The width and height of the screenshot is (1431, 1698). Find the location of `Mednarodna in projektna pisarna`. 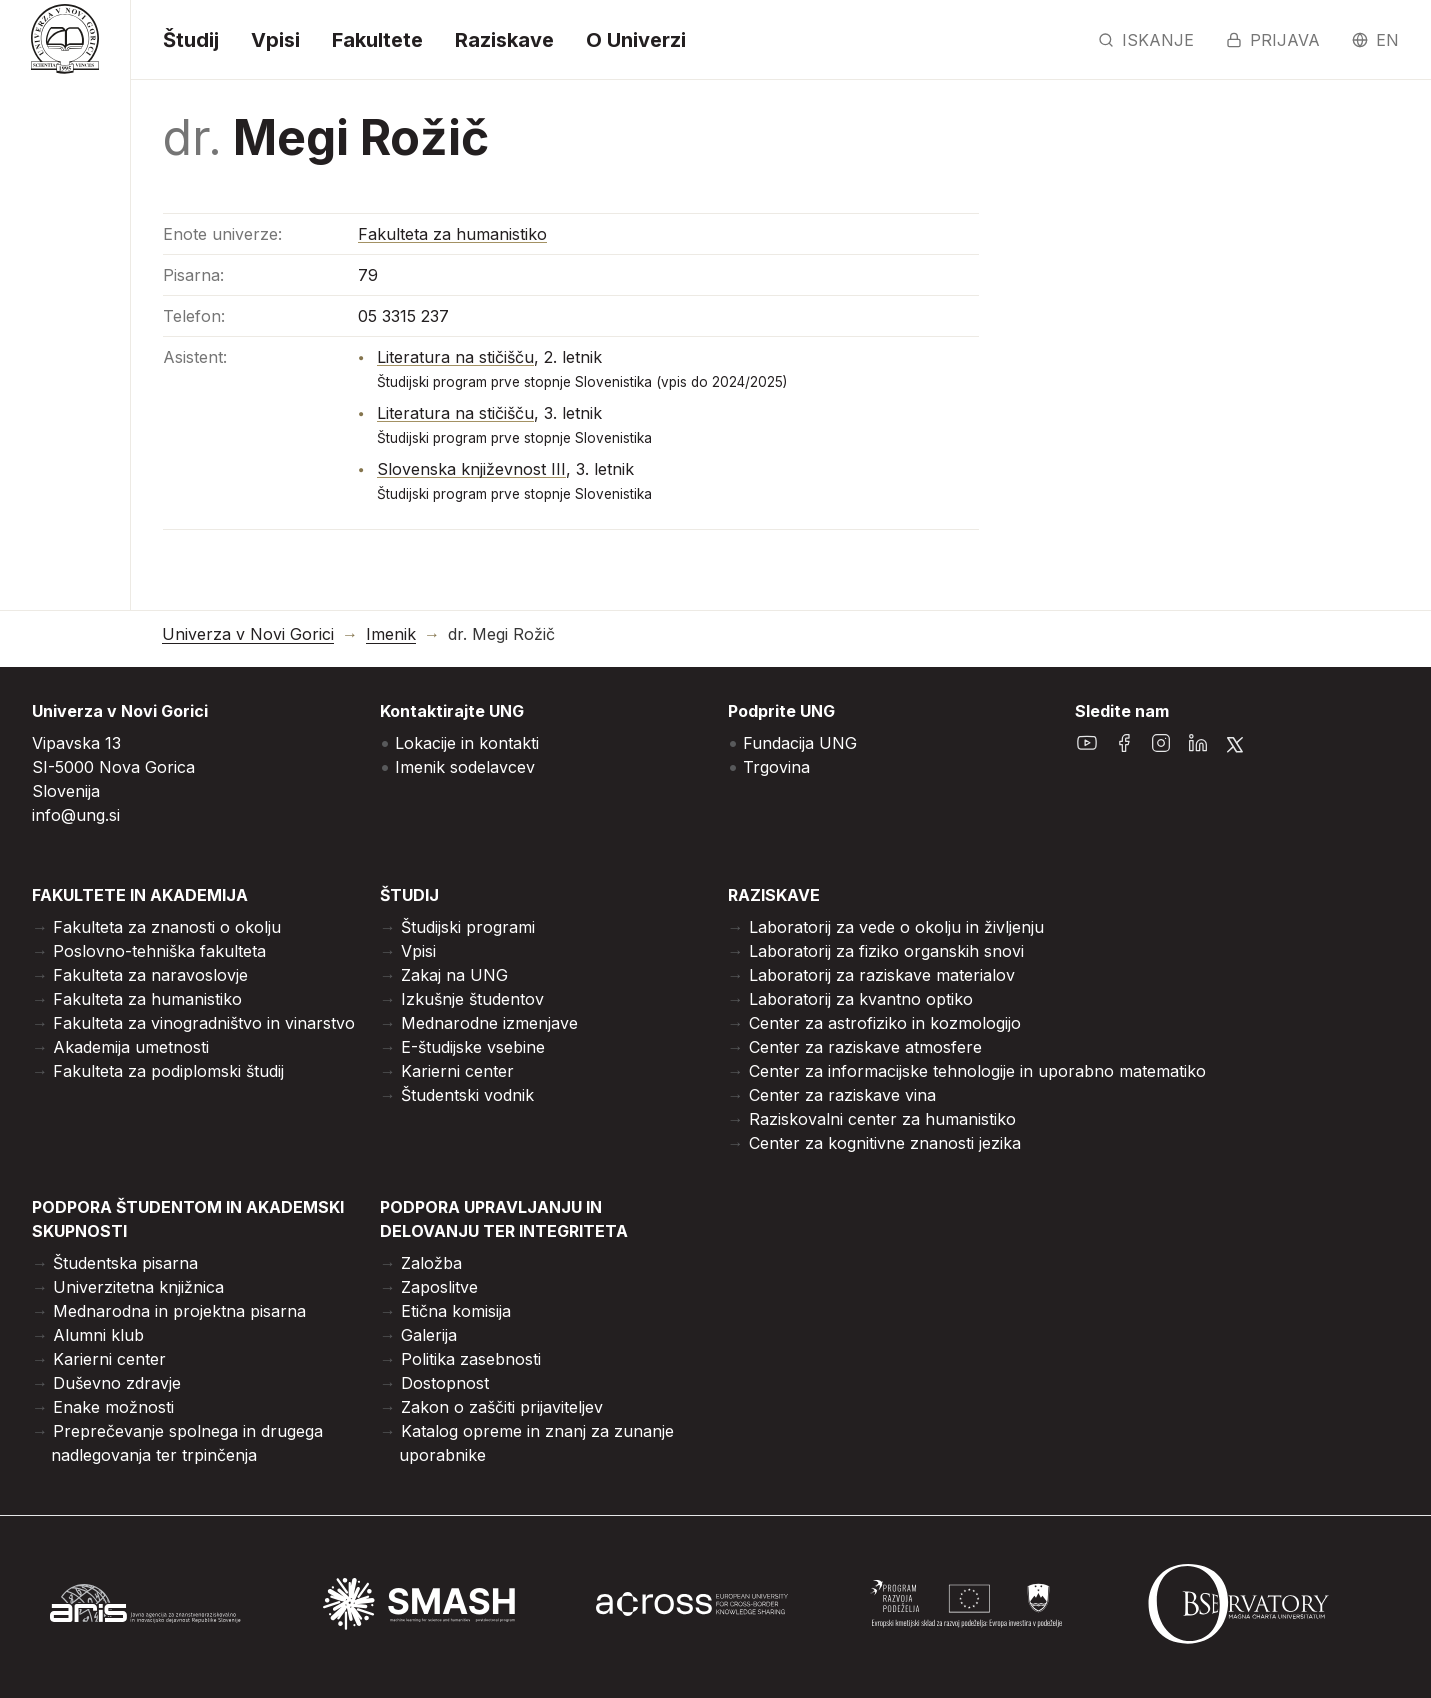

Mednarodna in projektna pisarna is located at coordinates (179, 1311).